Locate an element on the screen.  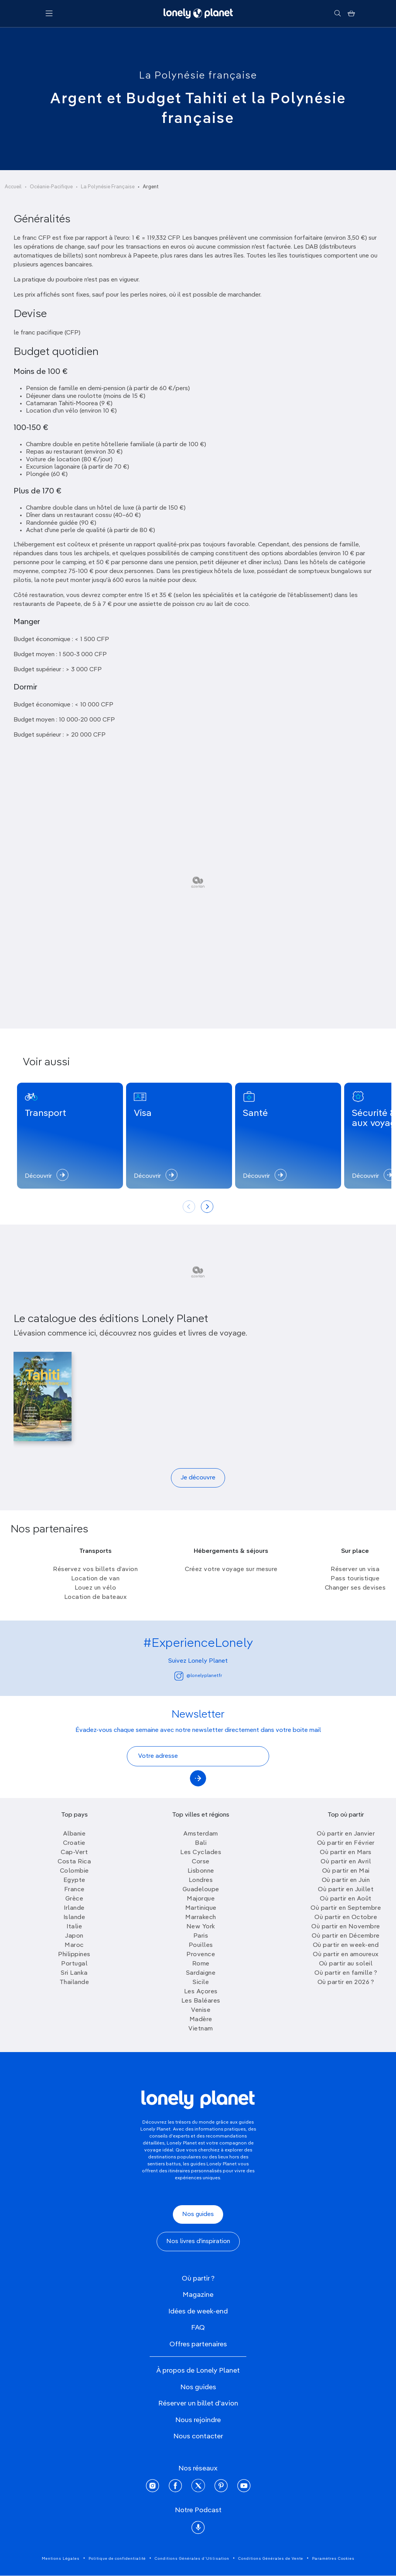
Vietnam is located at coordinates (200, 2029).